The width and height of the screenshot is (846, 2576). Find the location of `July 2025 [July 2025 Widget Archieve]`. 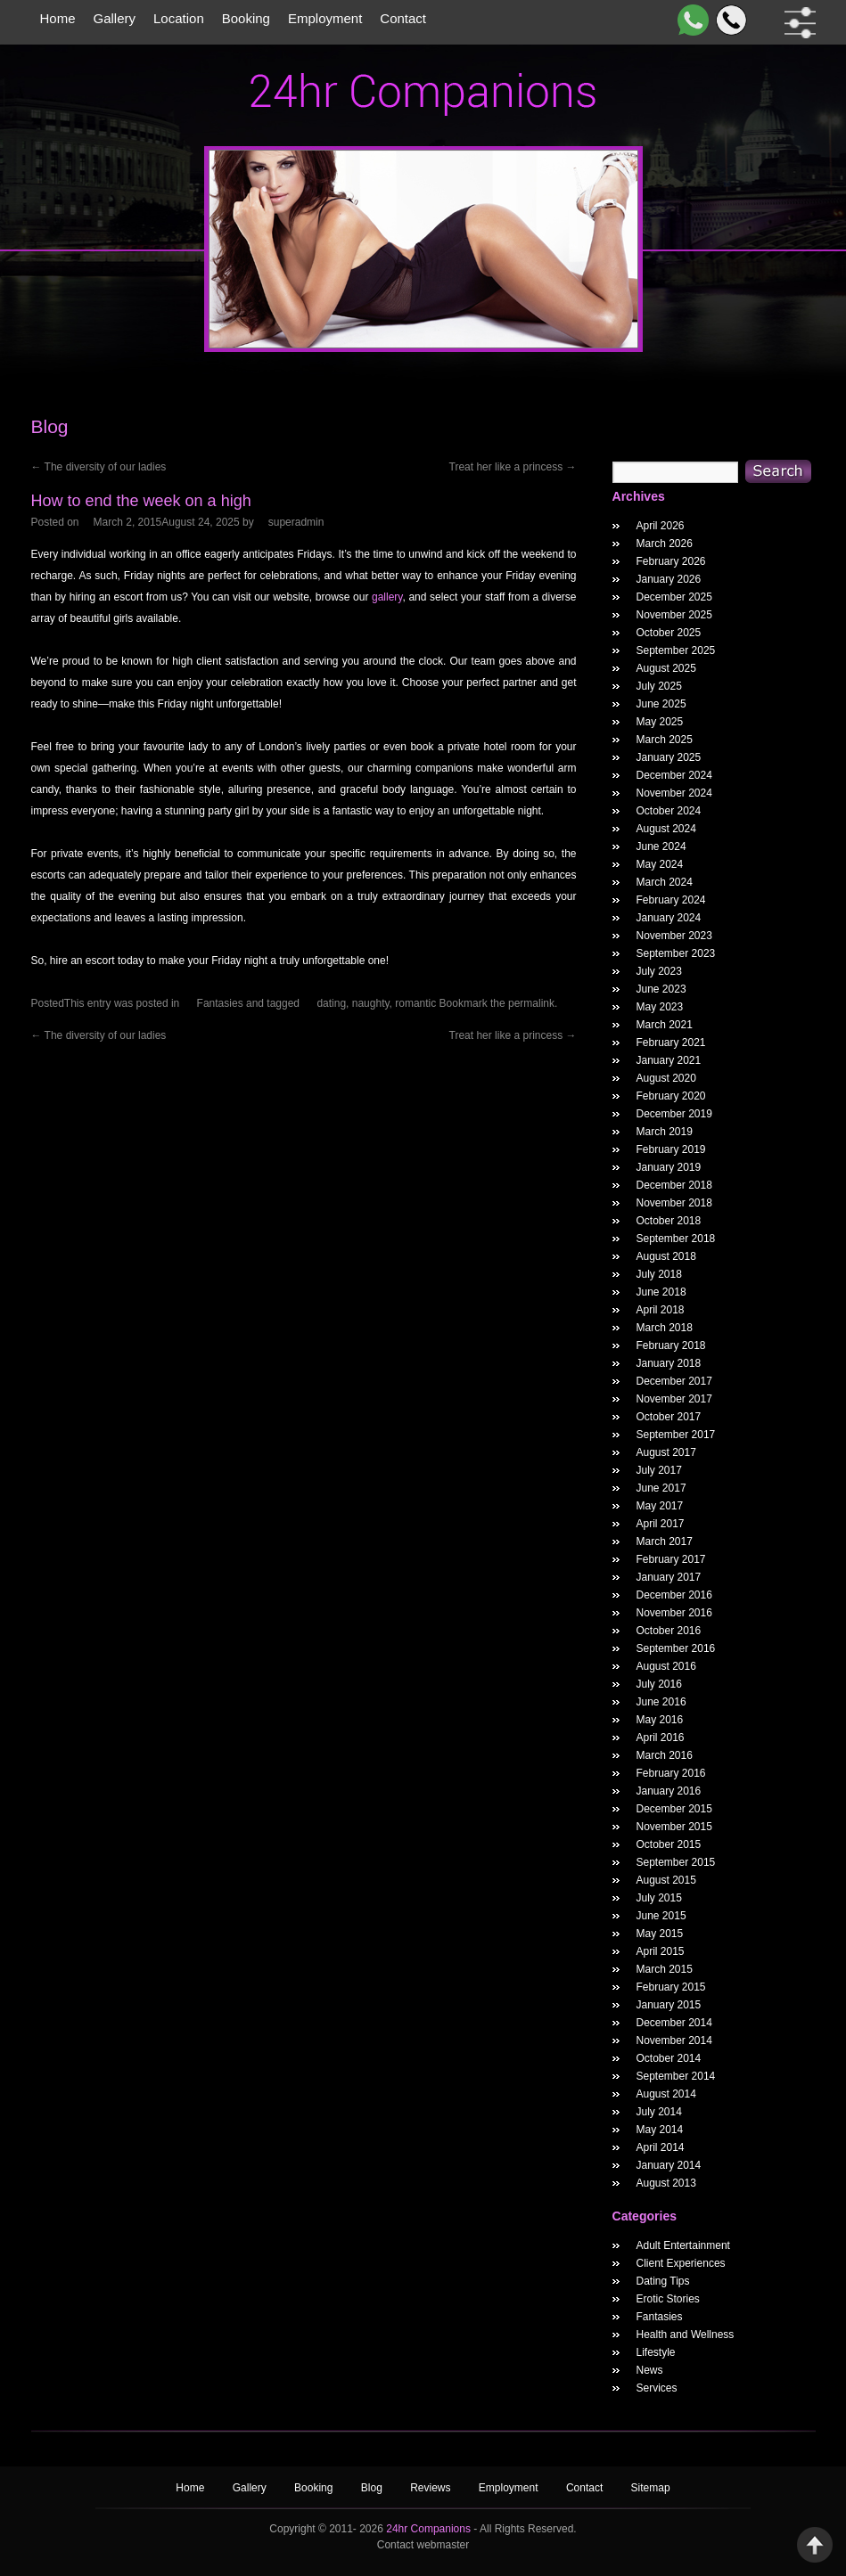

July 2025 [July 2025 Widget Archieve] is located at coordinates (659, 686).